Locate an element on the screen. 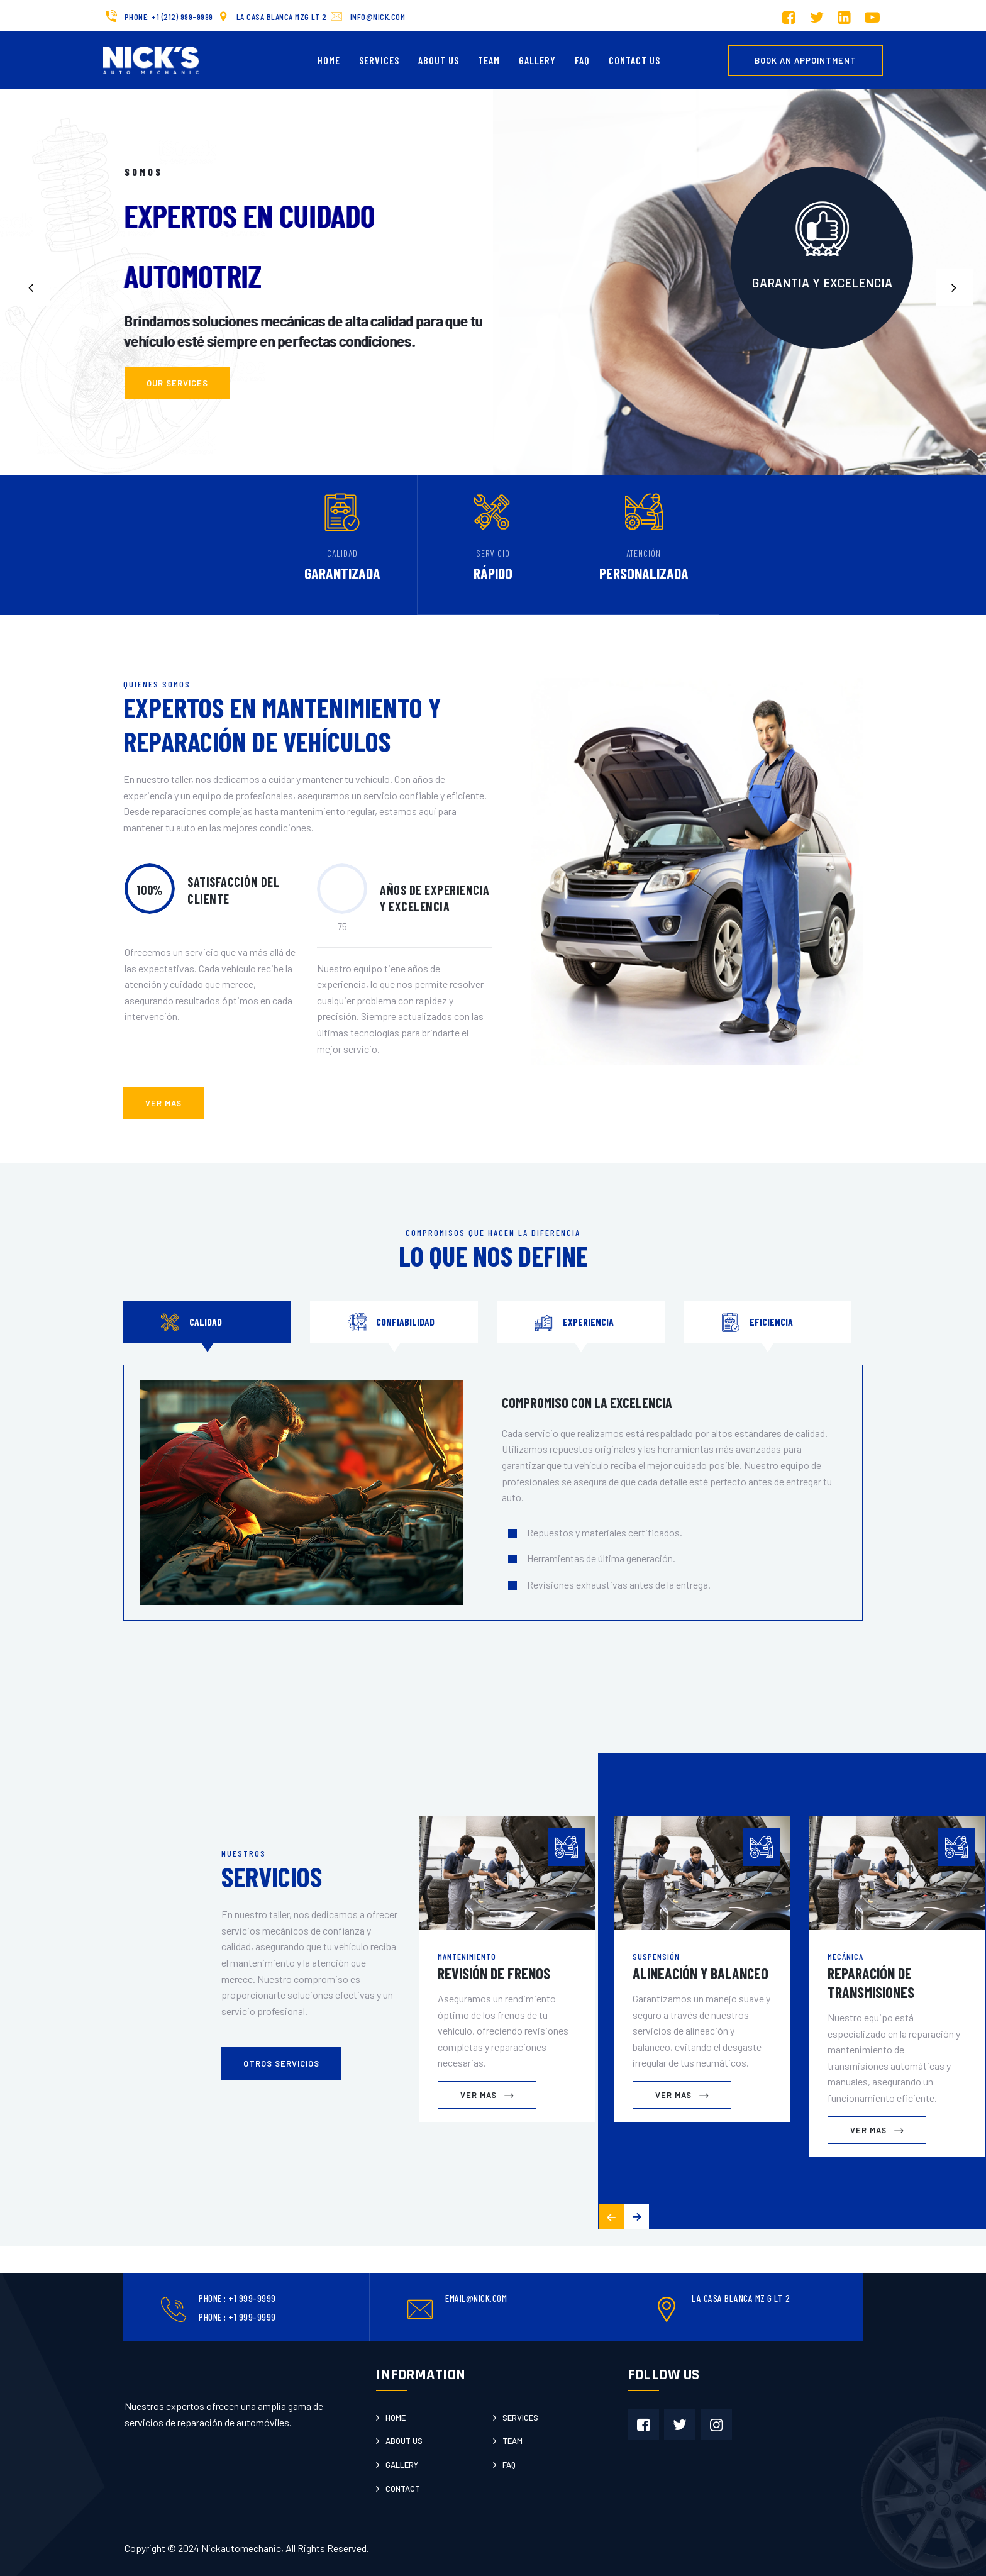  About us is located at coordinates (404, 2441).